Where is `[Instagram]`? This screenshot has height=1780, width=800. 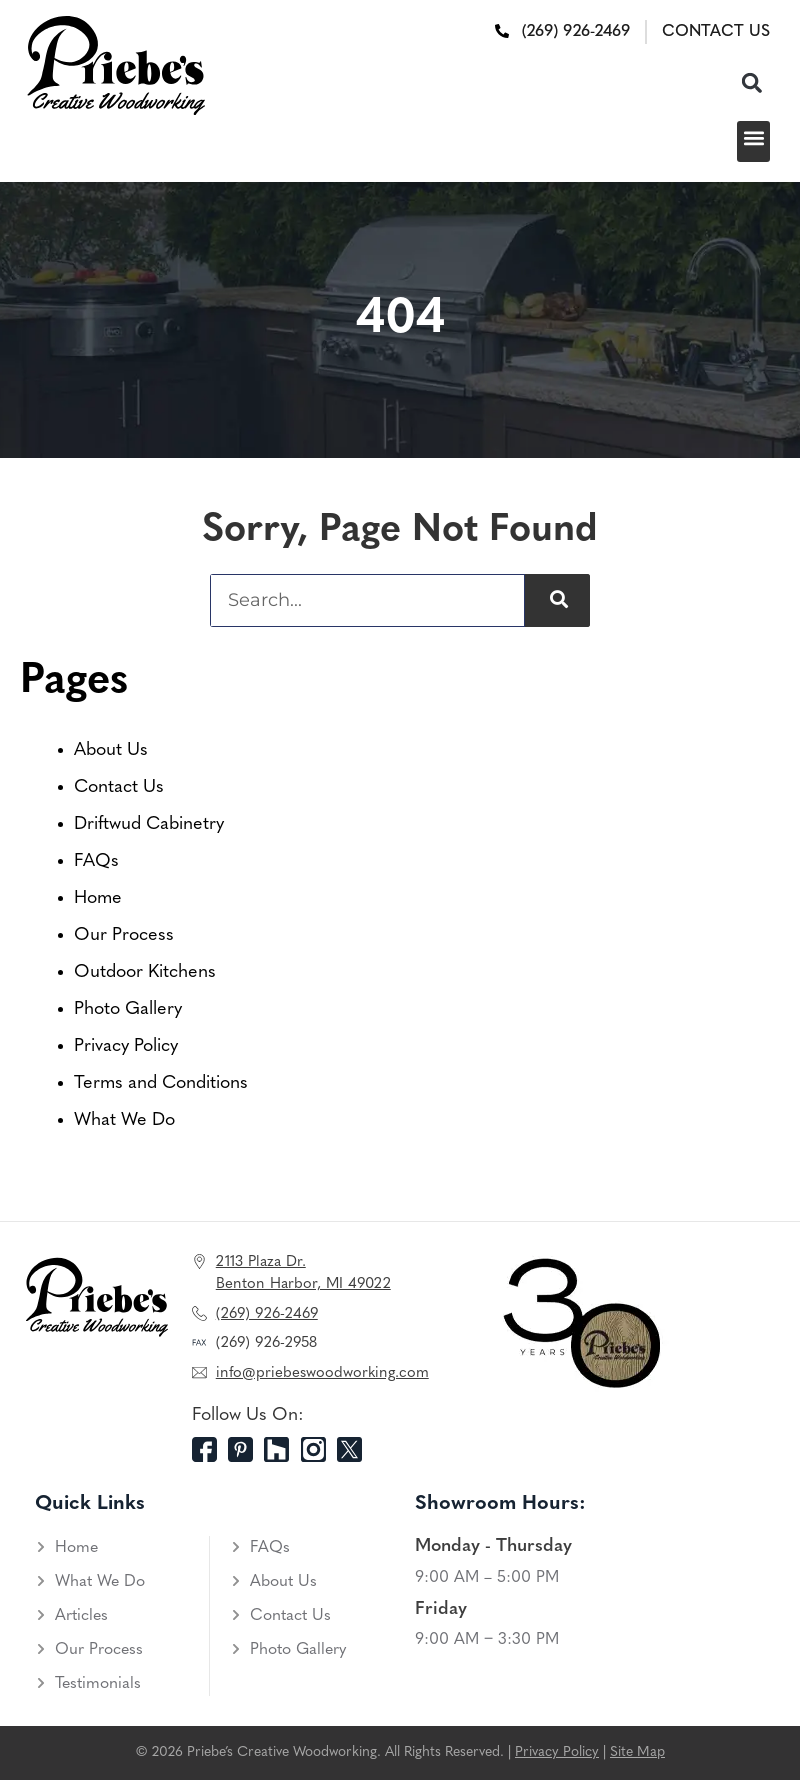 [Instagram] is located at coordinates (319, 1449).